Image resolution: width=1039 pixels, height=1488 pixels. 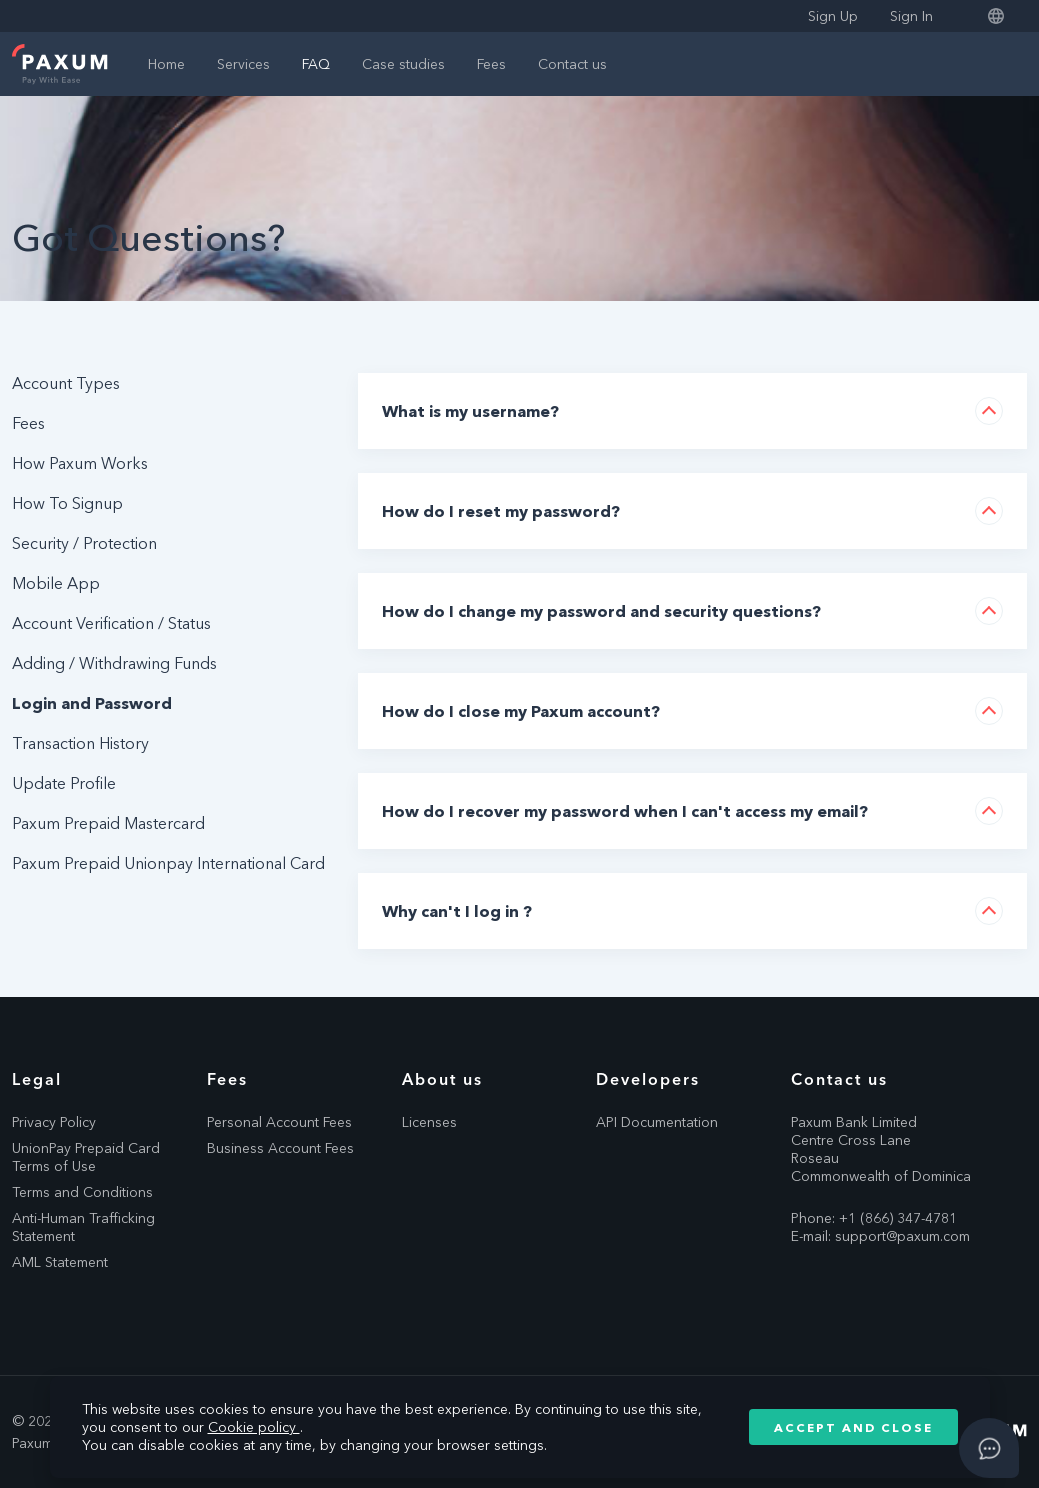 What do you see at coordinates (114, 663) in the screenshot?
I see `Adding / Withdrawing Funds` at bounding box center [114, 663].